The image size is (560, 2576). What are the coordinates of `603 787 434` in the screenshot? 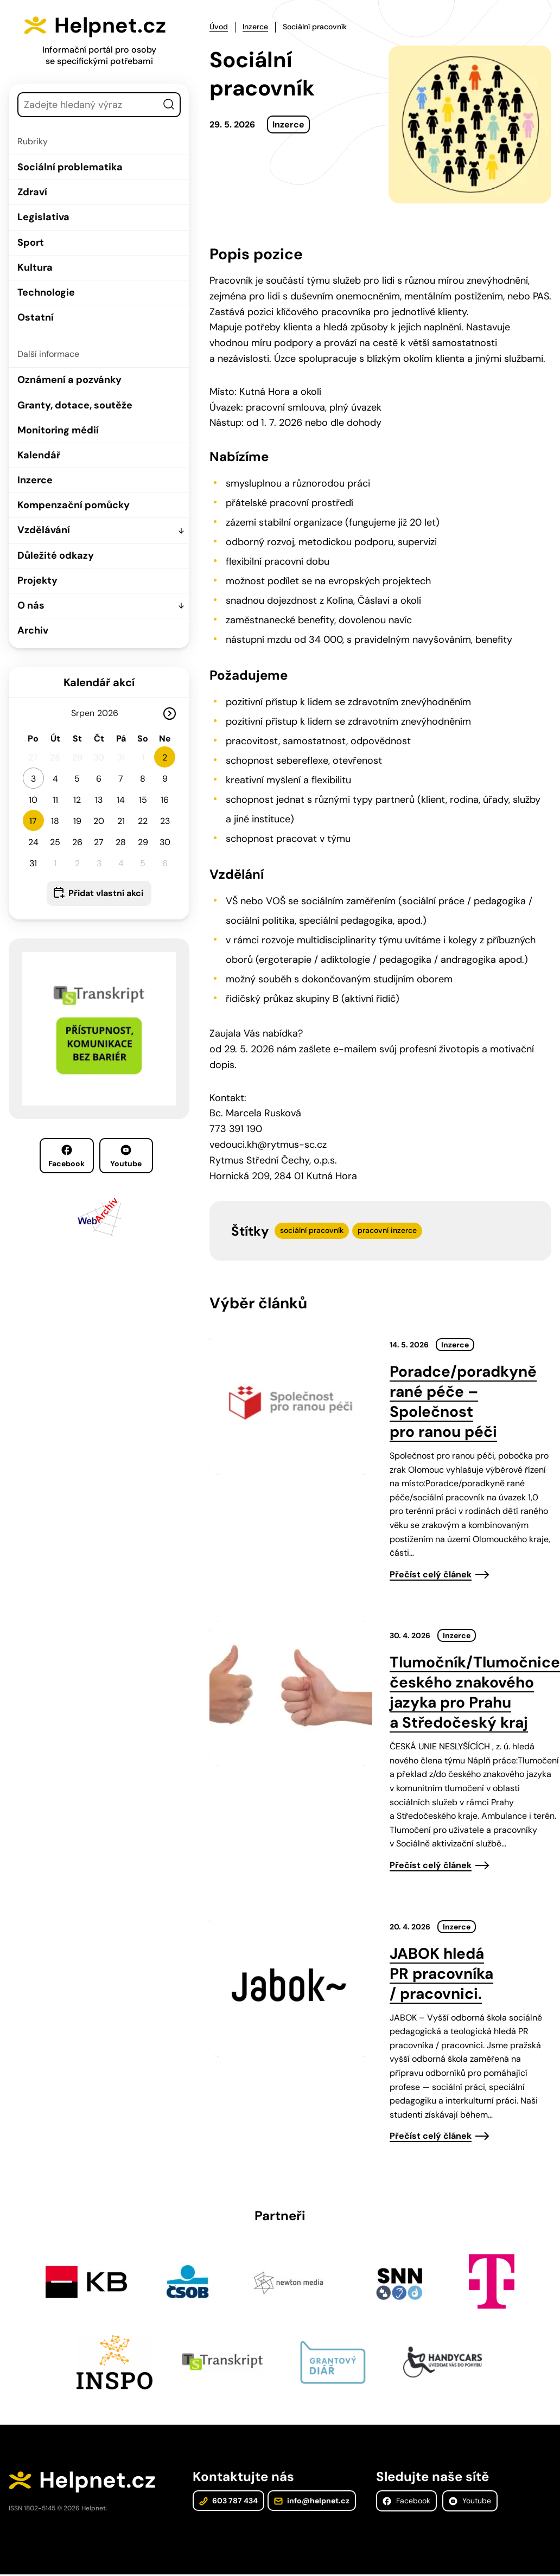 It's located at (228, 2502).